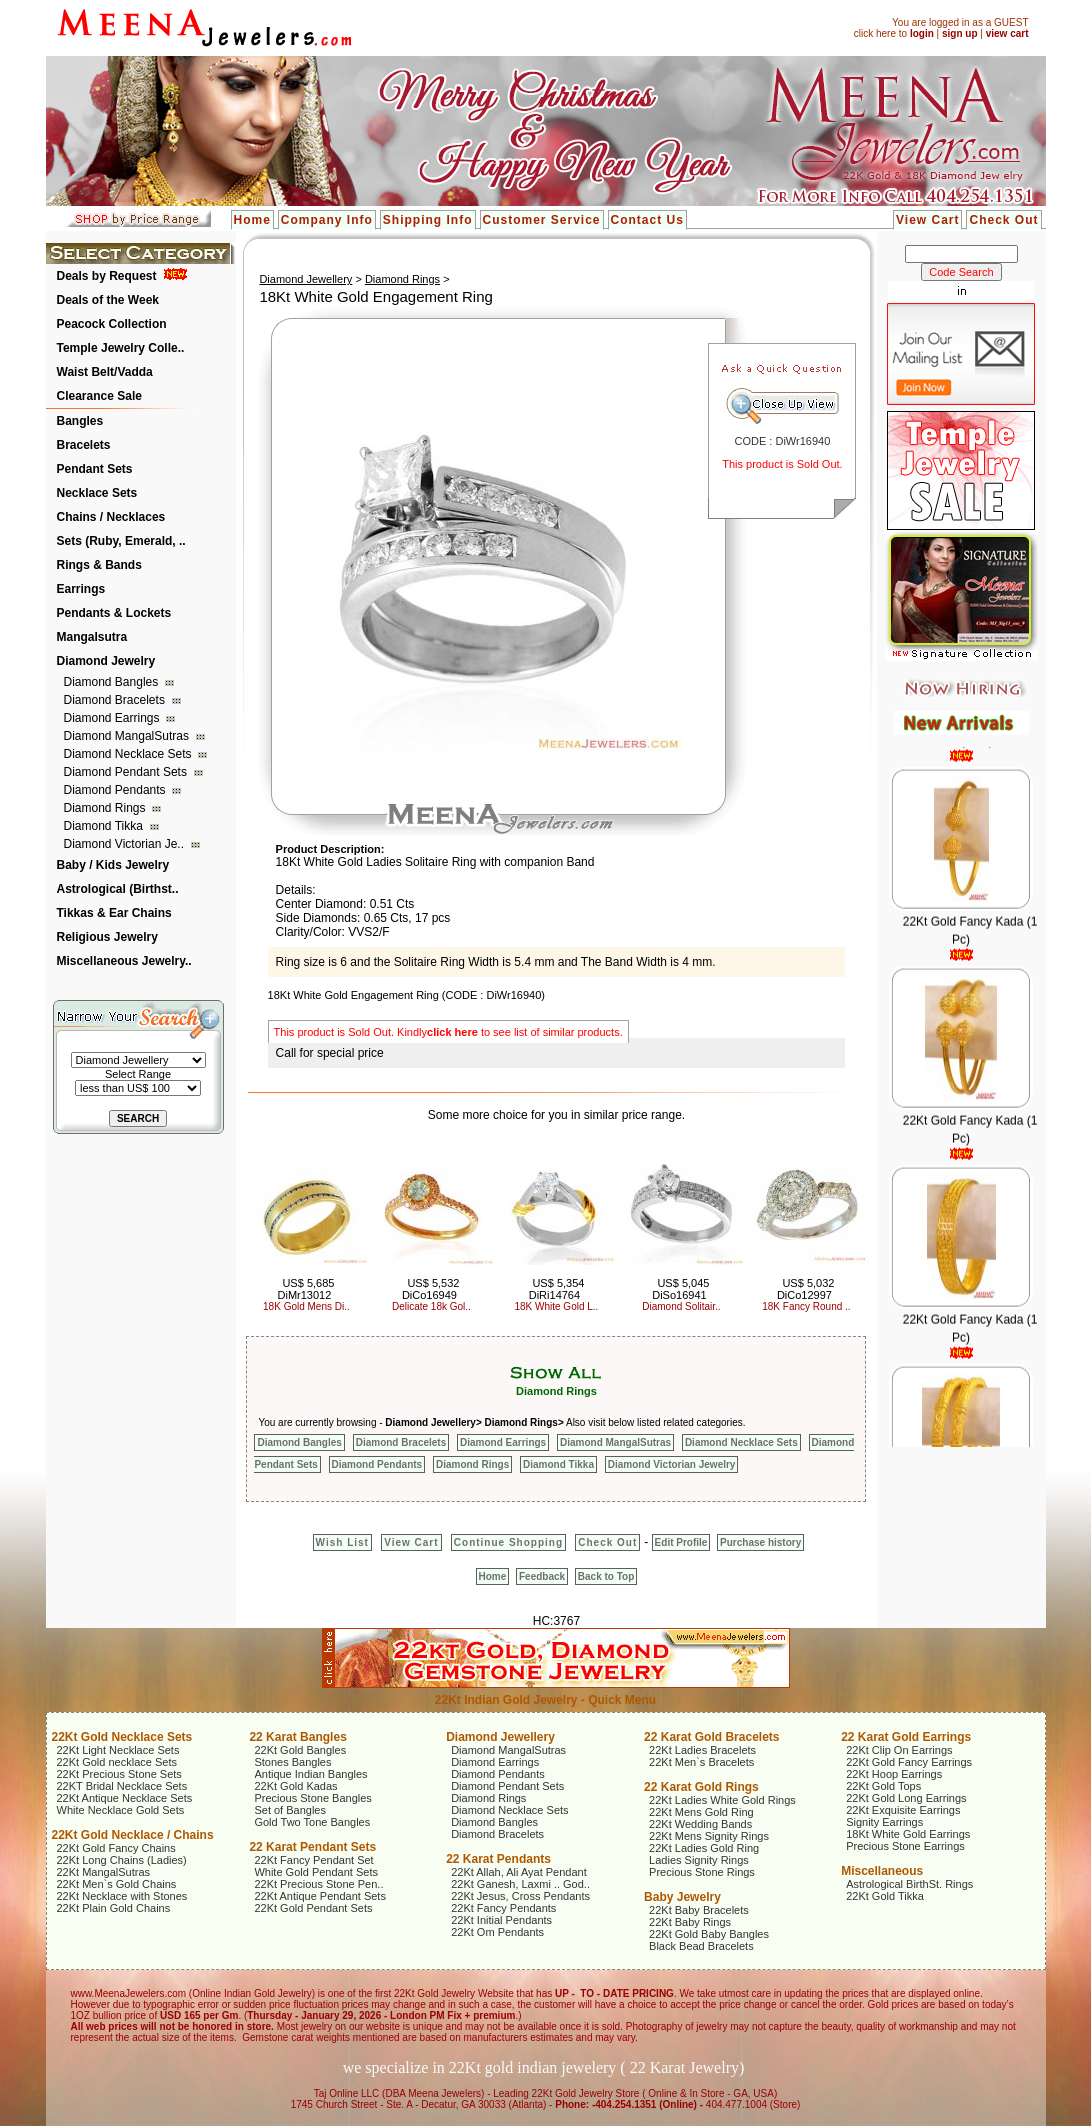 This screenshot has height=2126, width=1091. I want to click on 22Kt Ladies Bracelets, so click(702, 1750).